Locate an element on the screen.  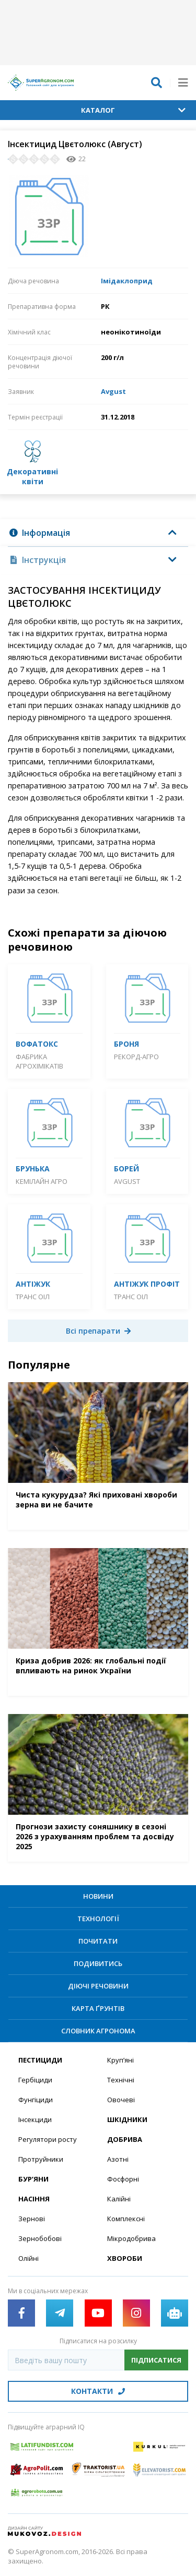
Азотні is located at coordinates (118, 2159).